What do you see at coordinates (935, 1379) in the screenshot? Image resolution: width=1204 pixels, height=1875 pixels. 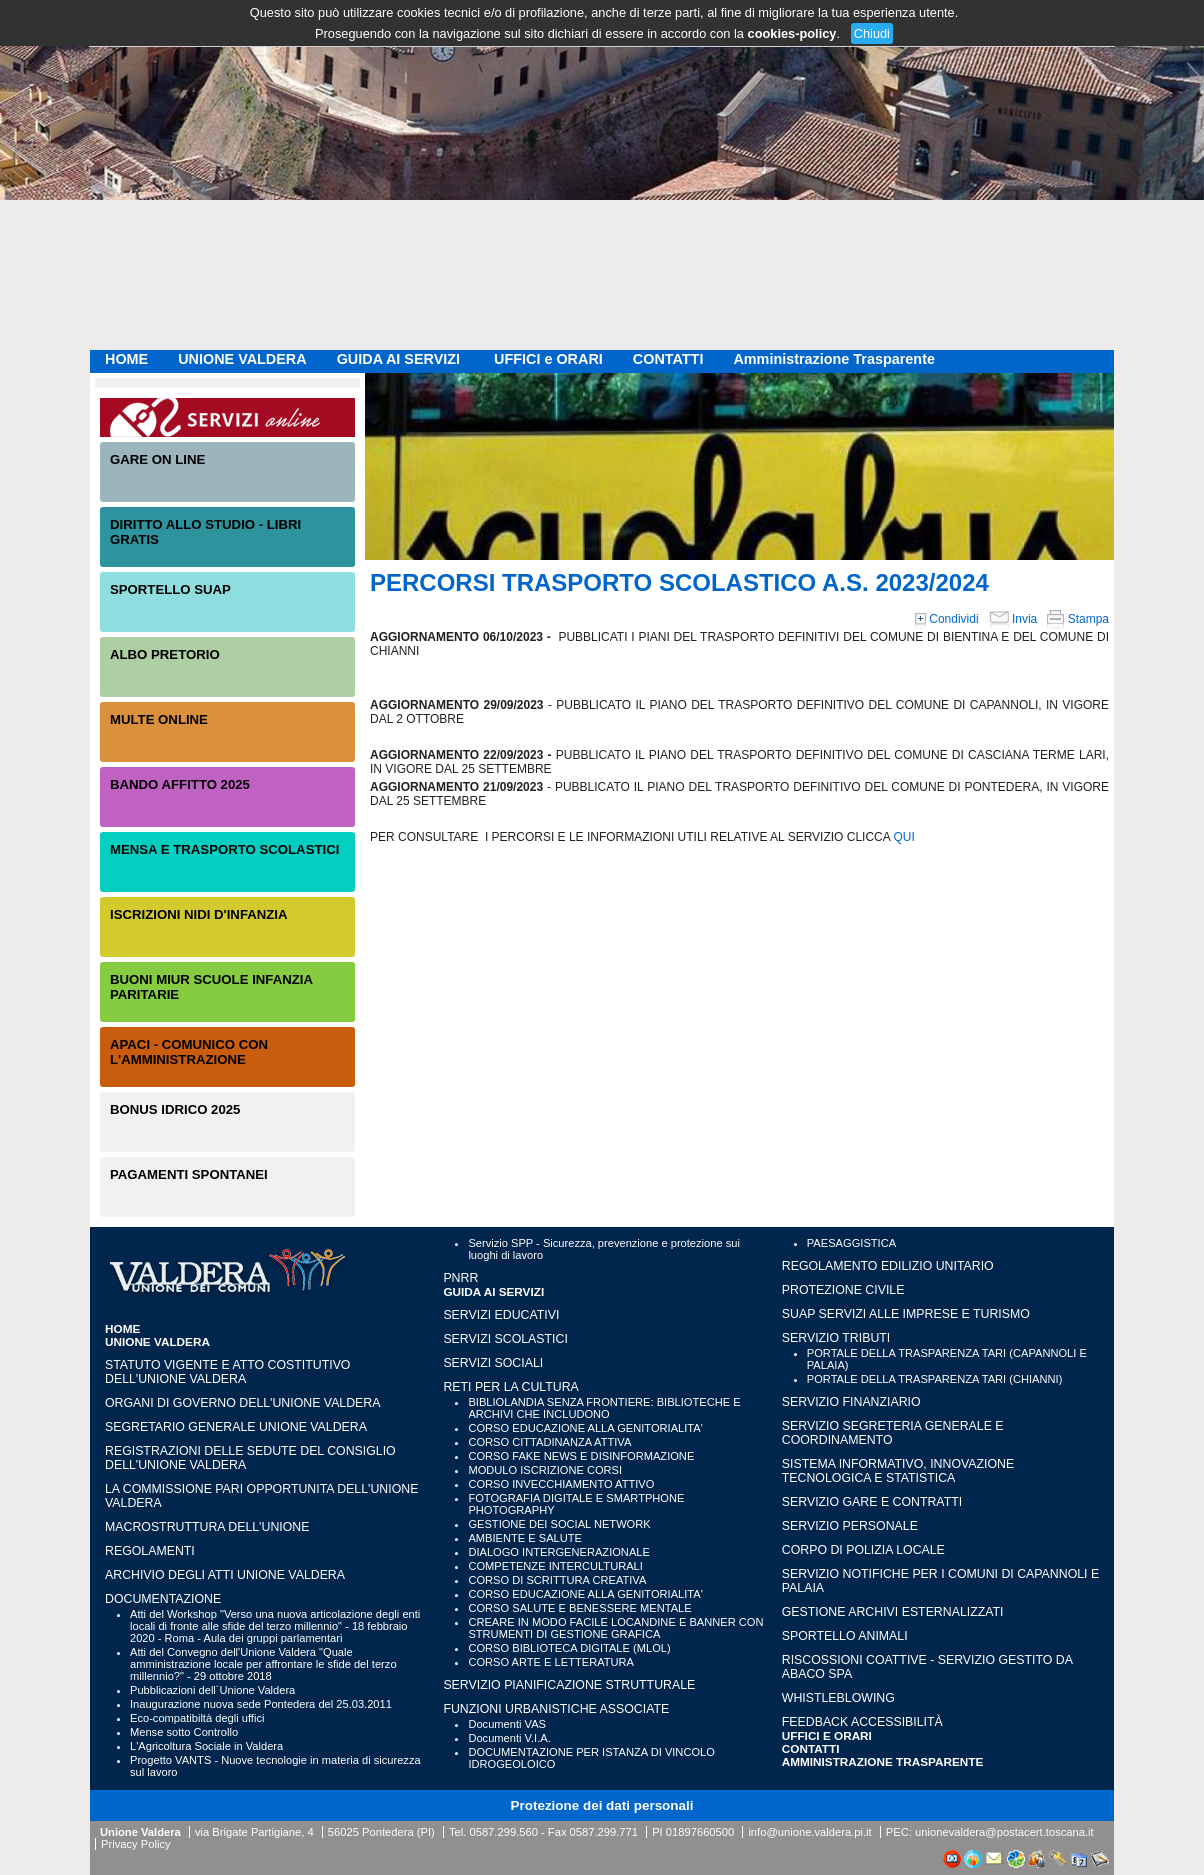 I see `PORTALE DELLA TRASPARENZA TARI (CHIANNI)` at bounding box center [935, 1379].